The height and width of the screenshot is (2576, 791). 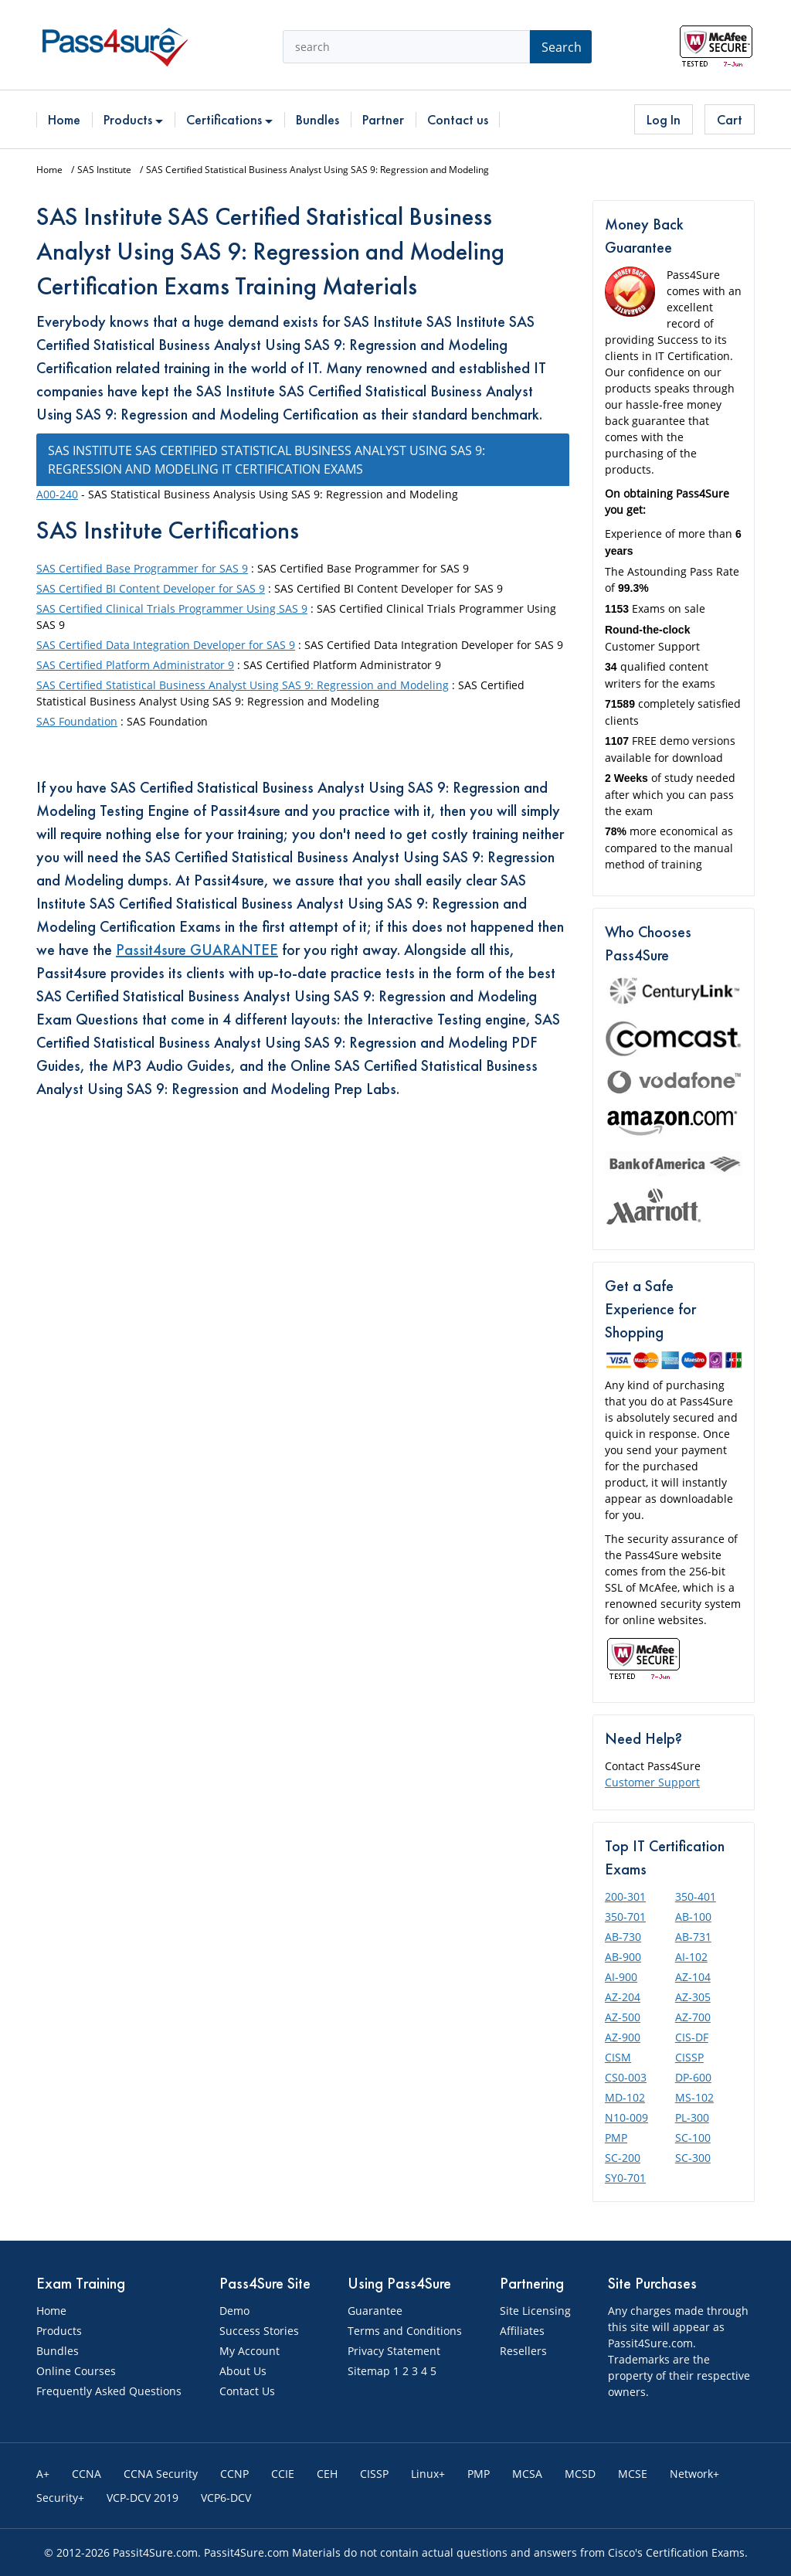 What do you see at coordinates (150, 588) in the screenshot?
I see `SAS Certified BI Content Developer for SAS 9` at bounding box center [150, 588].